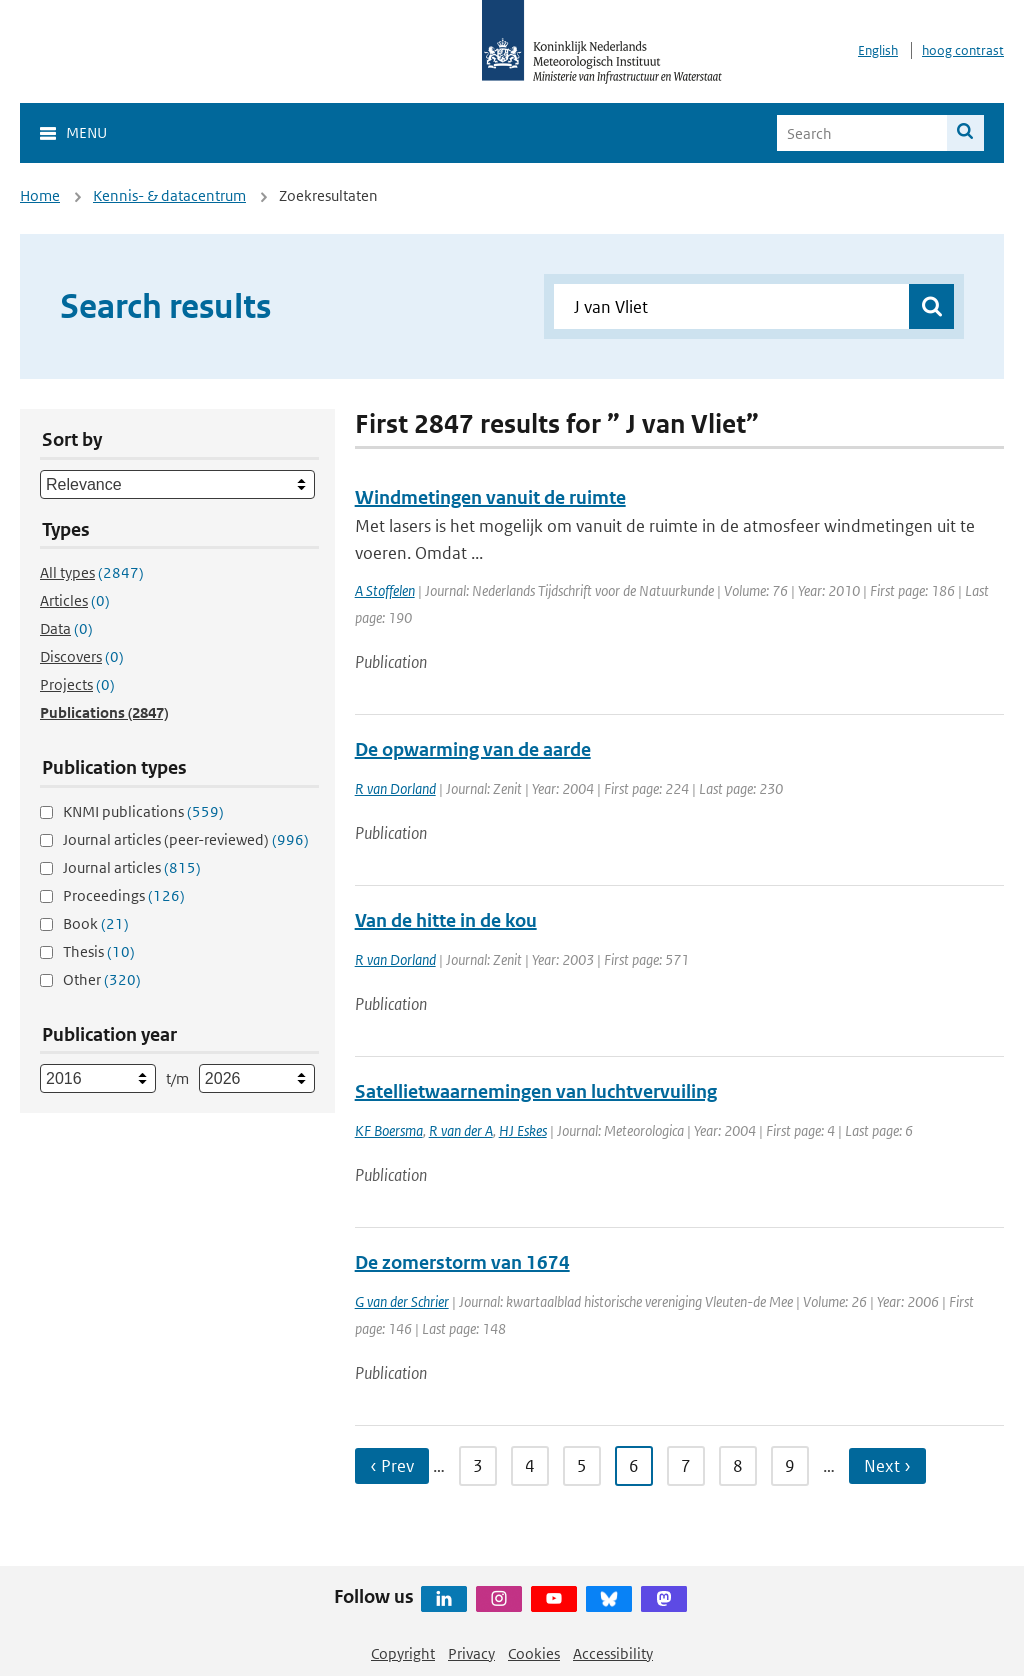  Describe the element at coordinates (686, 1466) in the screenshot. I see `7 [Ga naar pagina 7]` at that location.